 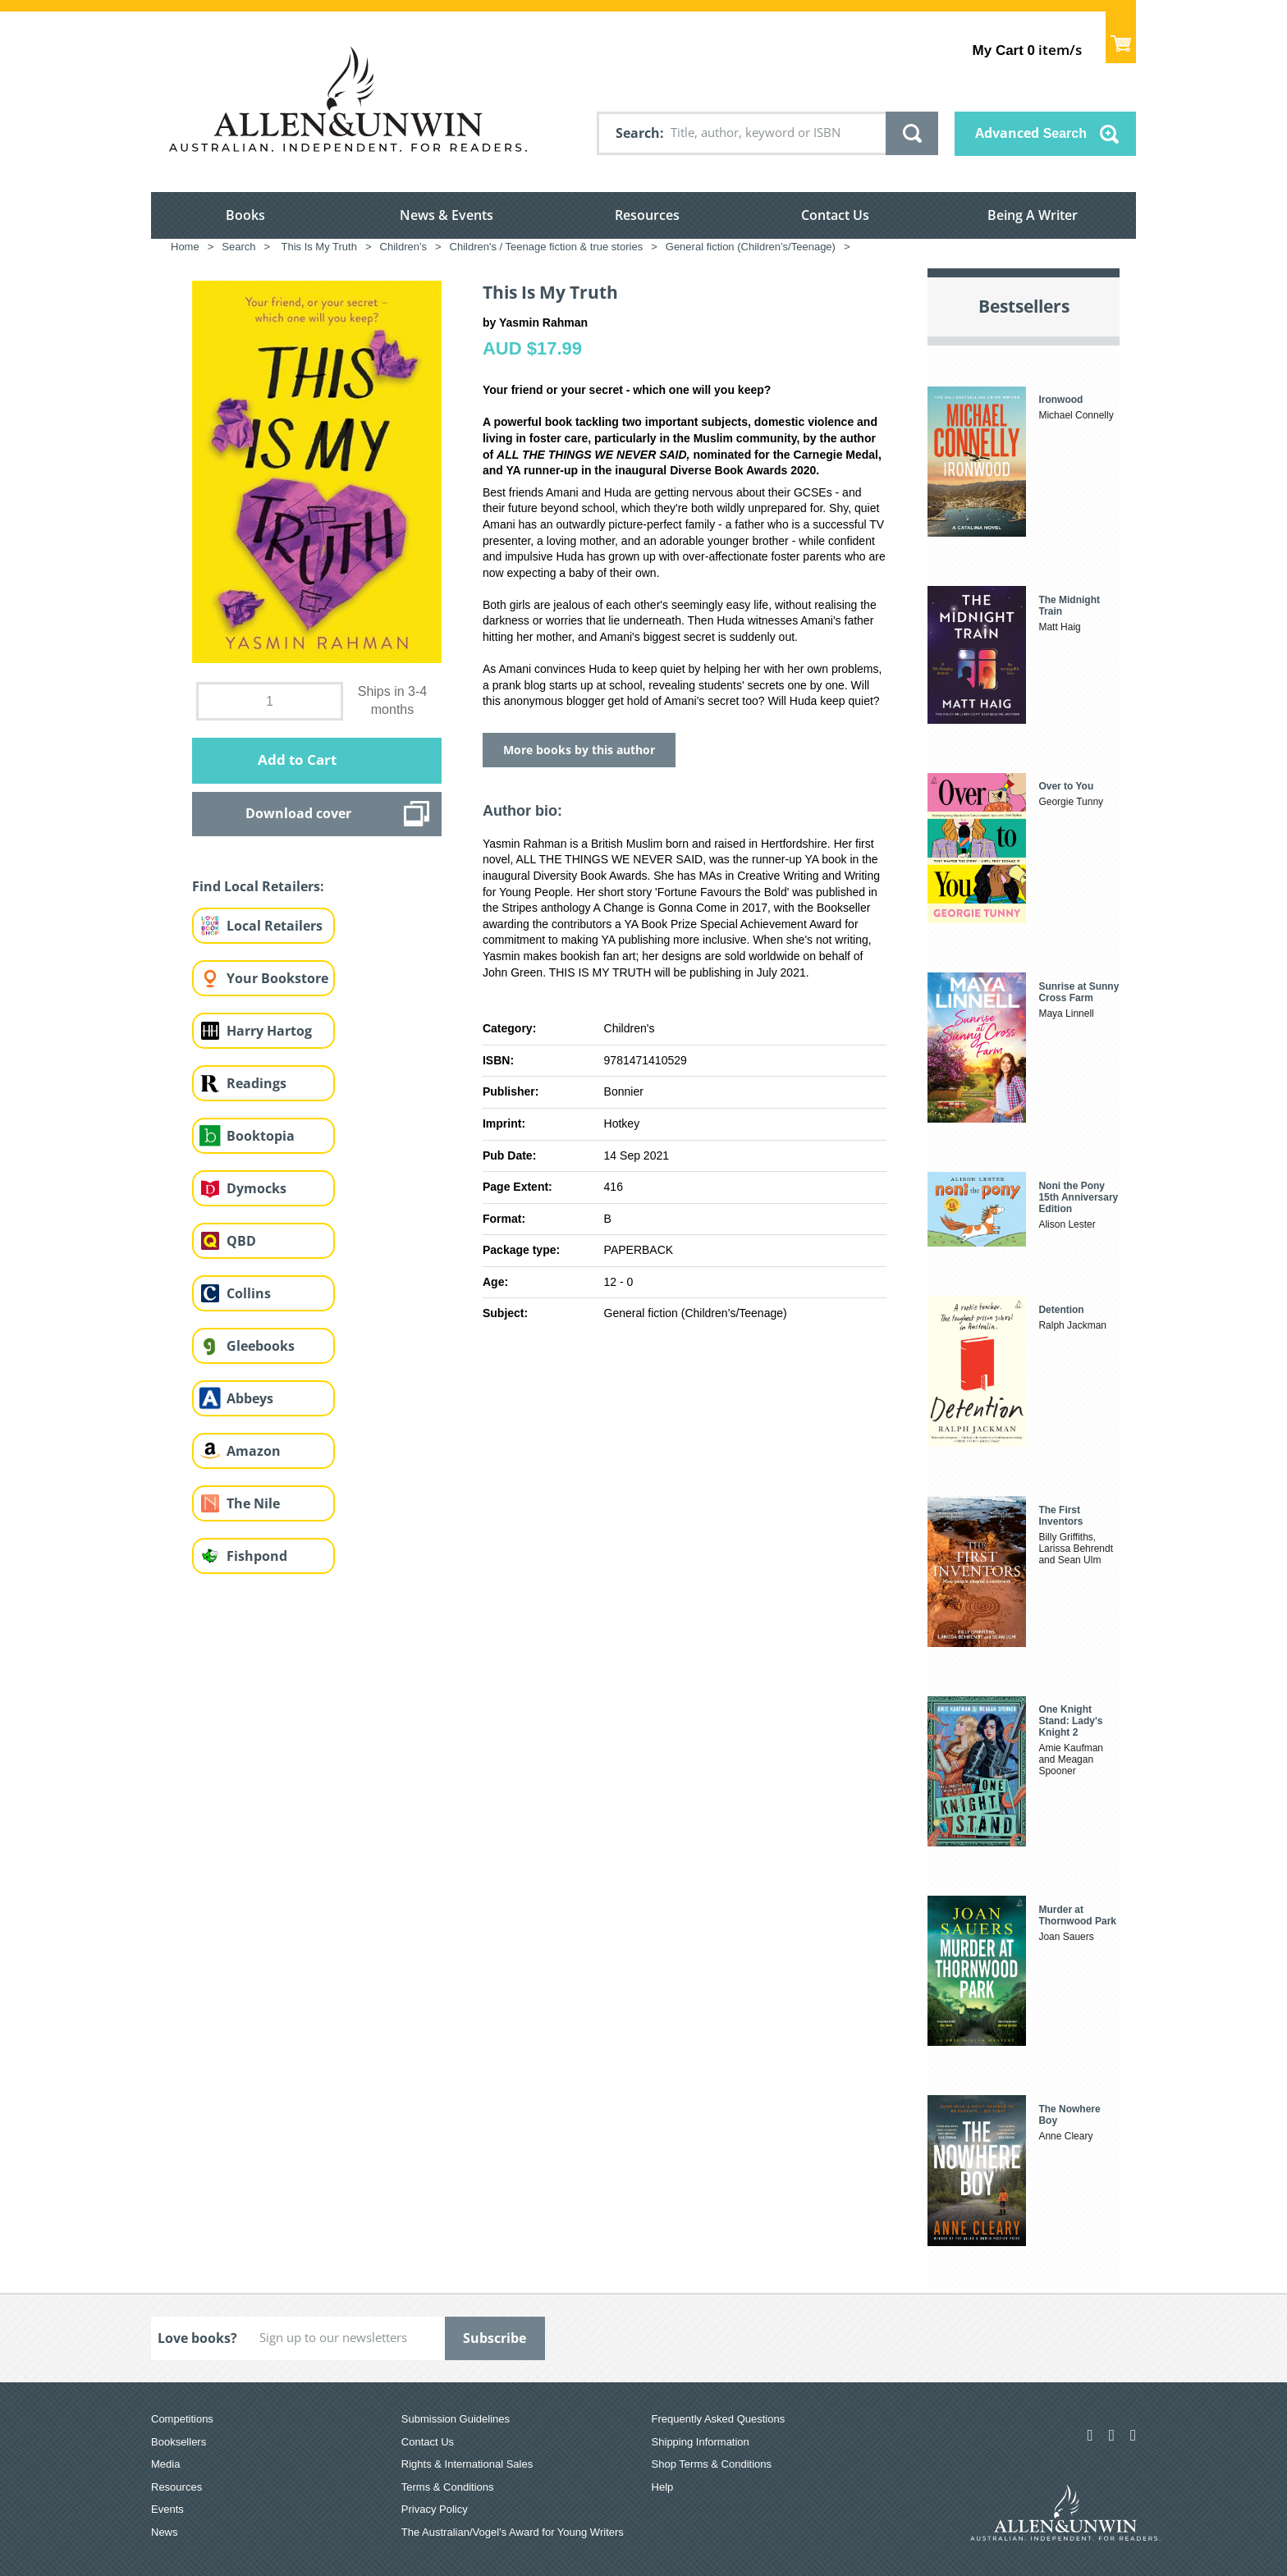 What do you see at coordinates (241, 1241) in the screenshot?
I see `QBD` at bounding box center [241, 1241].